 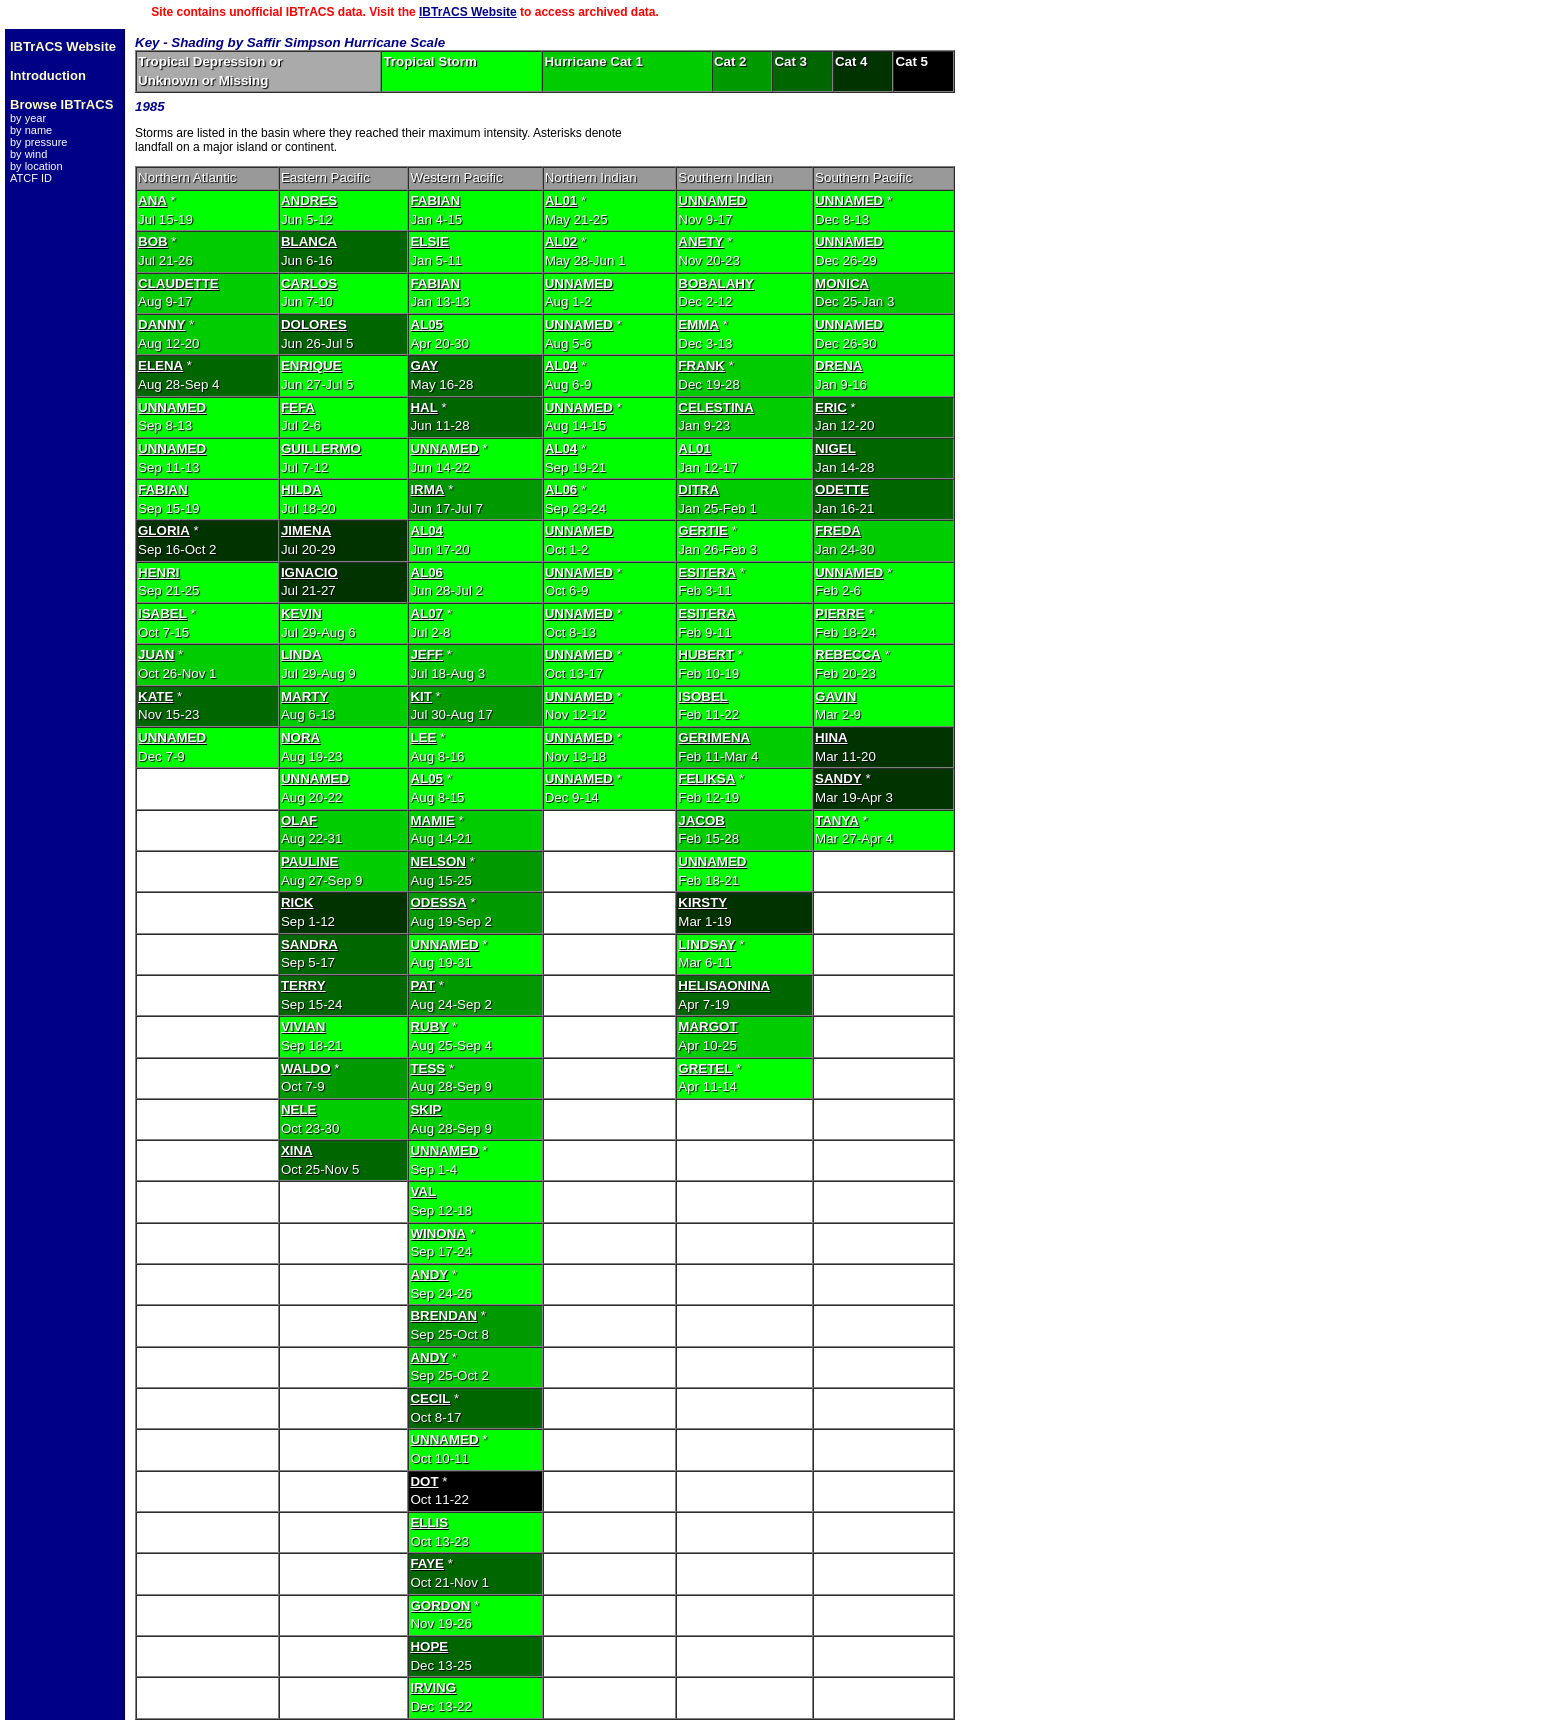 I want to click on by year, so click(x=28, y=118).